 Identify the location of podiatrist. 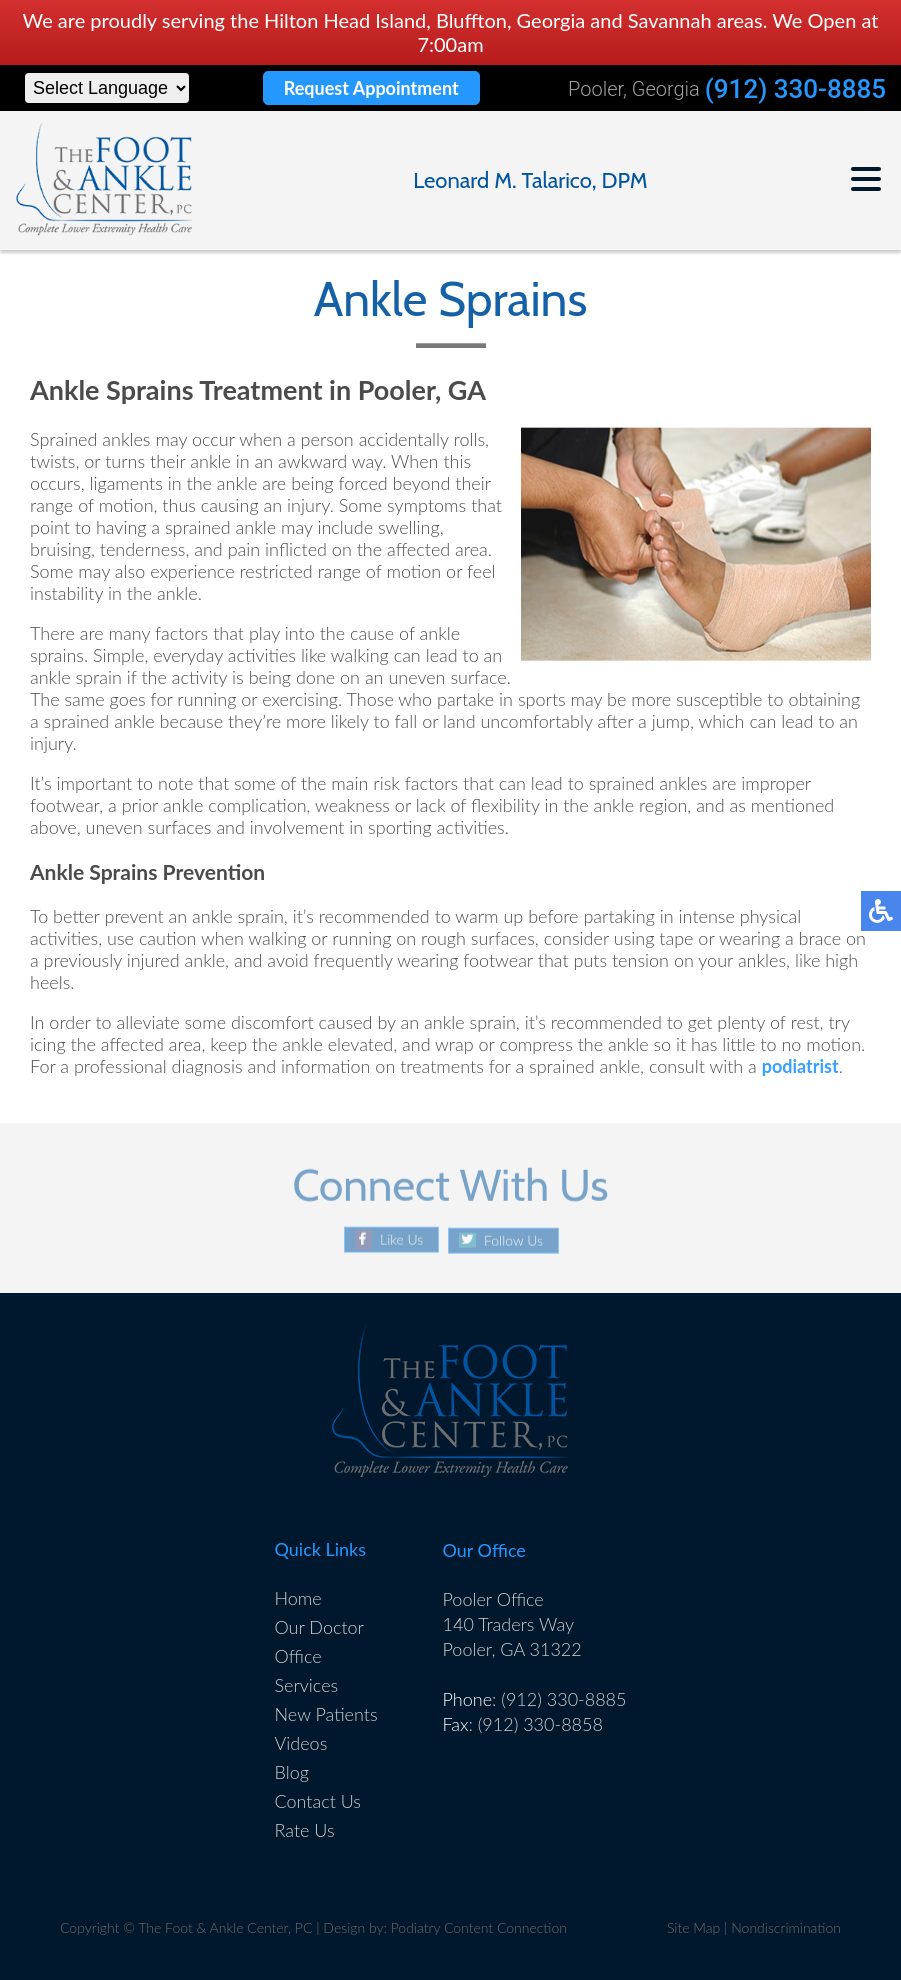
(800, 1067).